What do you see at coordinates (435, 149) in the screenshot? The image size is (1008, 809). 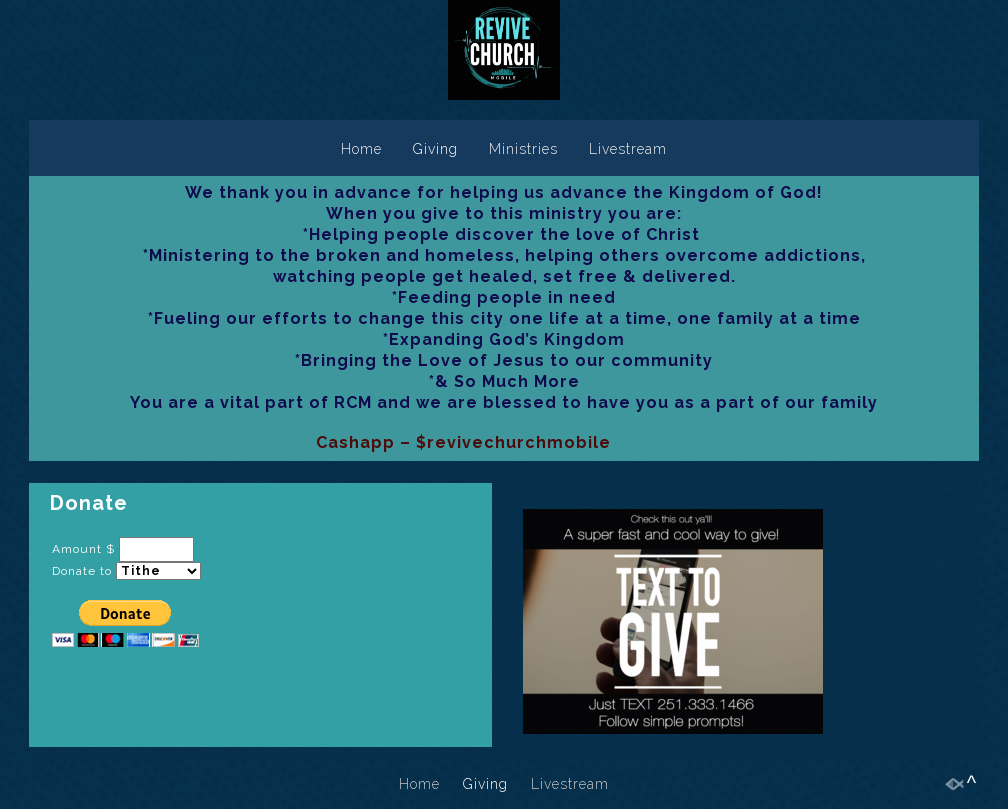 I see `Giving` at bounding box center [435, 149].